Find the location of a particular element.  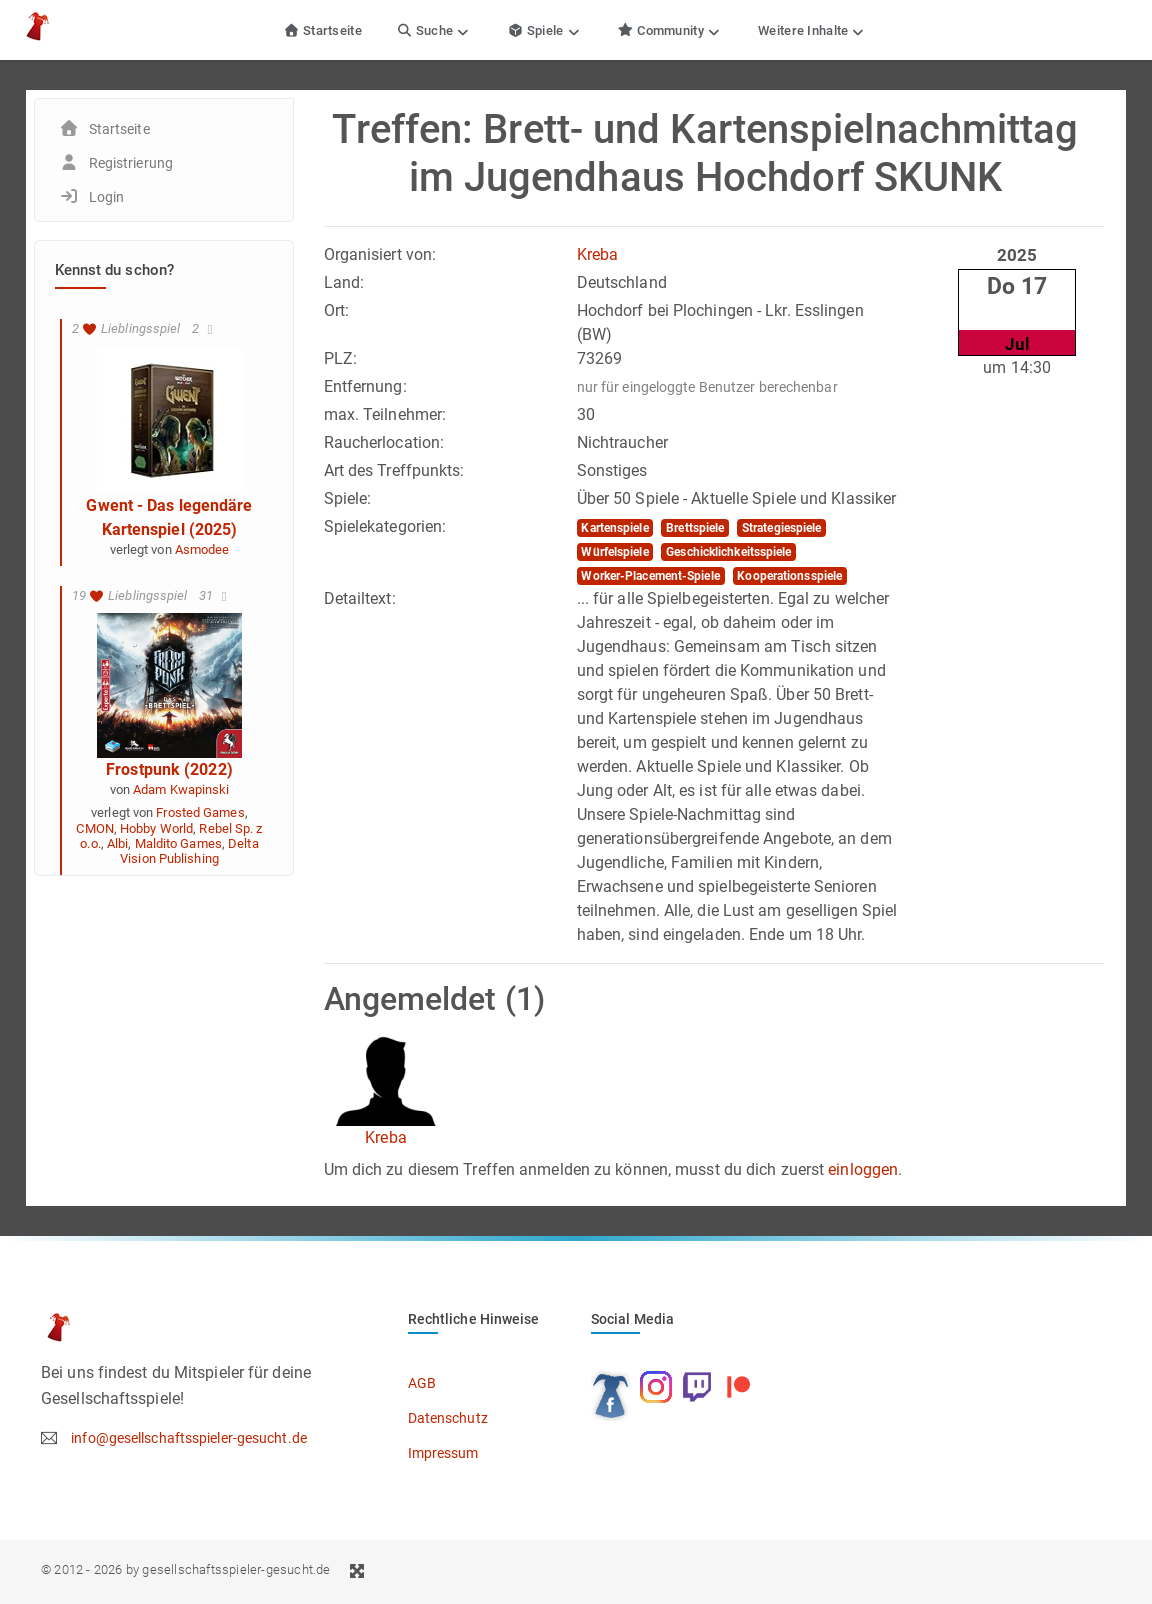

Datenschutz is located at coordinates (448, 1418).